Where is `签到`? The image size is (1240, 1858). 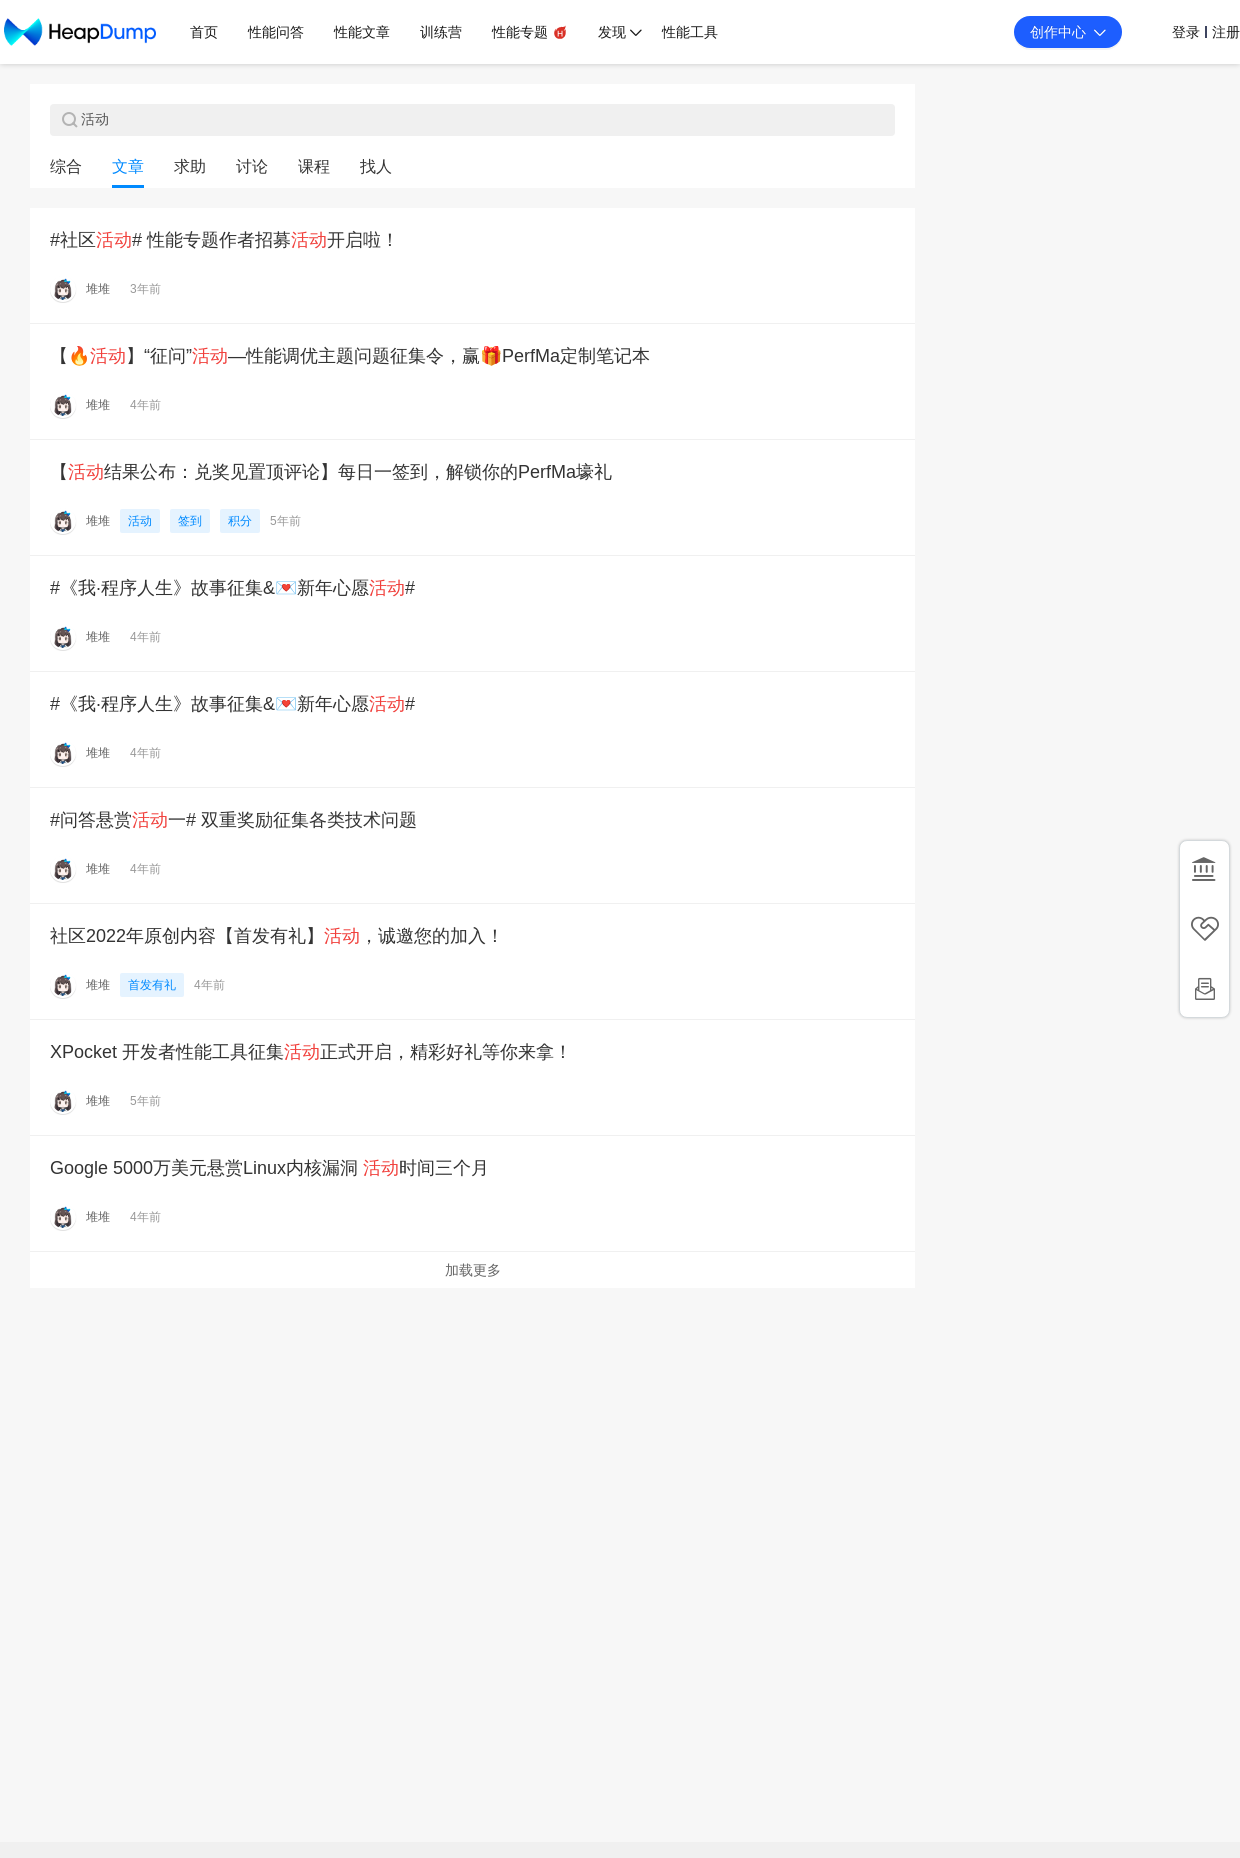 签到 is located at coordinates (190, 521).